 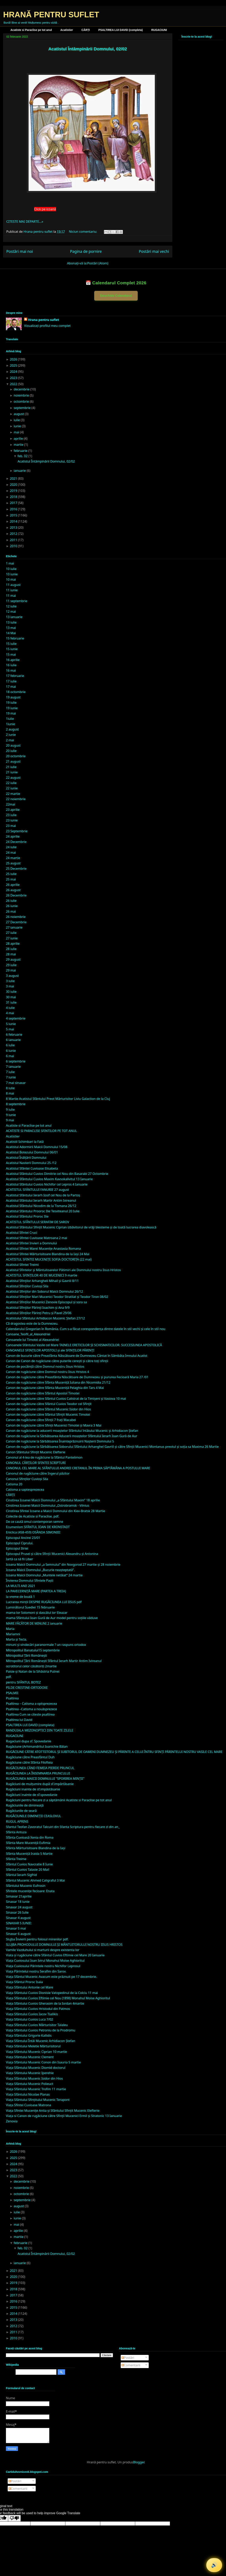 What do you see at coordinates (14, 359) in the screenshot?
I see `2026` at bounding box center [14, 359].